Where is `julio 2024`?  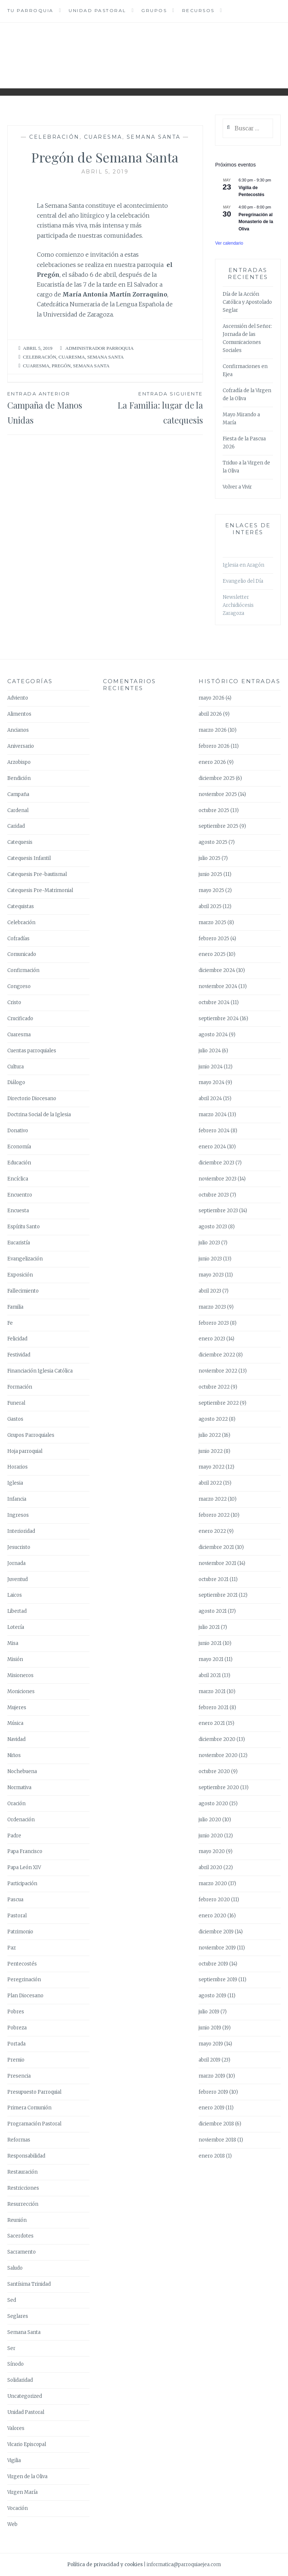
julio 2024 is located at coordinates (210, 1051).